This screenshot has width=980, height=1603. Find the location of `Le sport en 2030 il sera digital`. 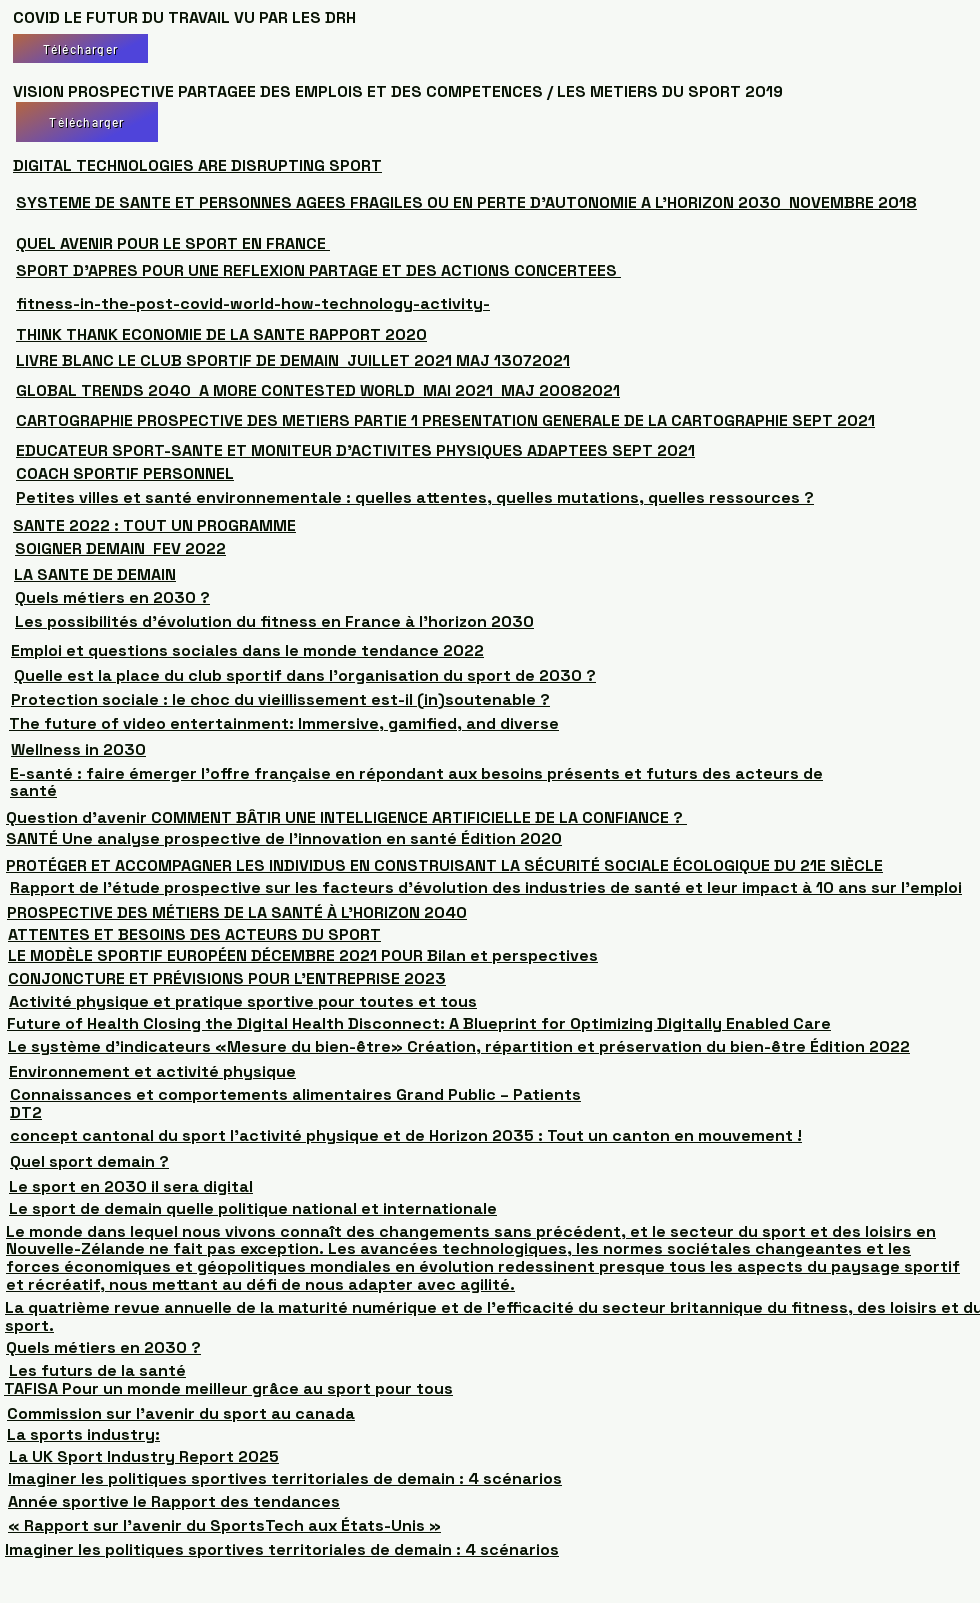

Le sport en 2030 il sera digital is located at coordinates (131, 1186).